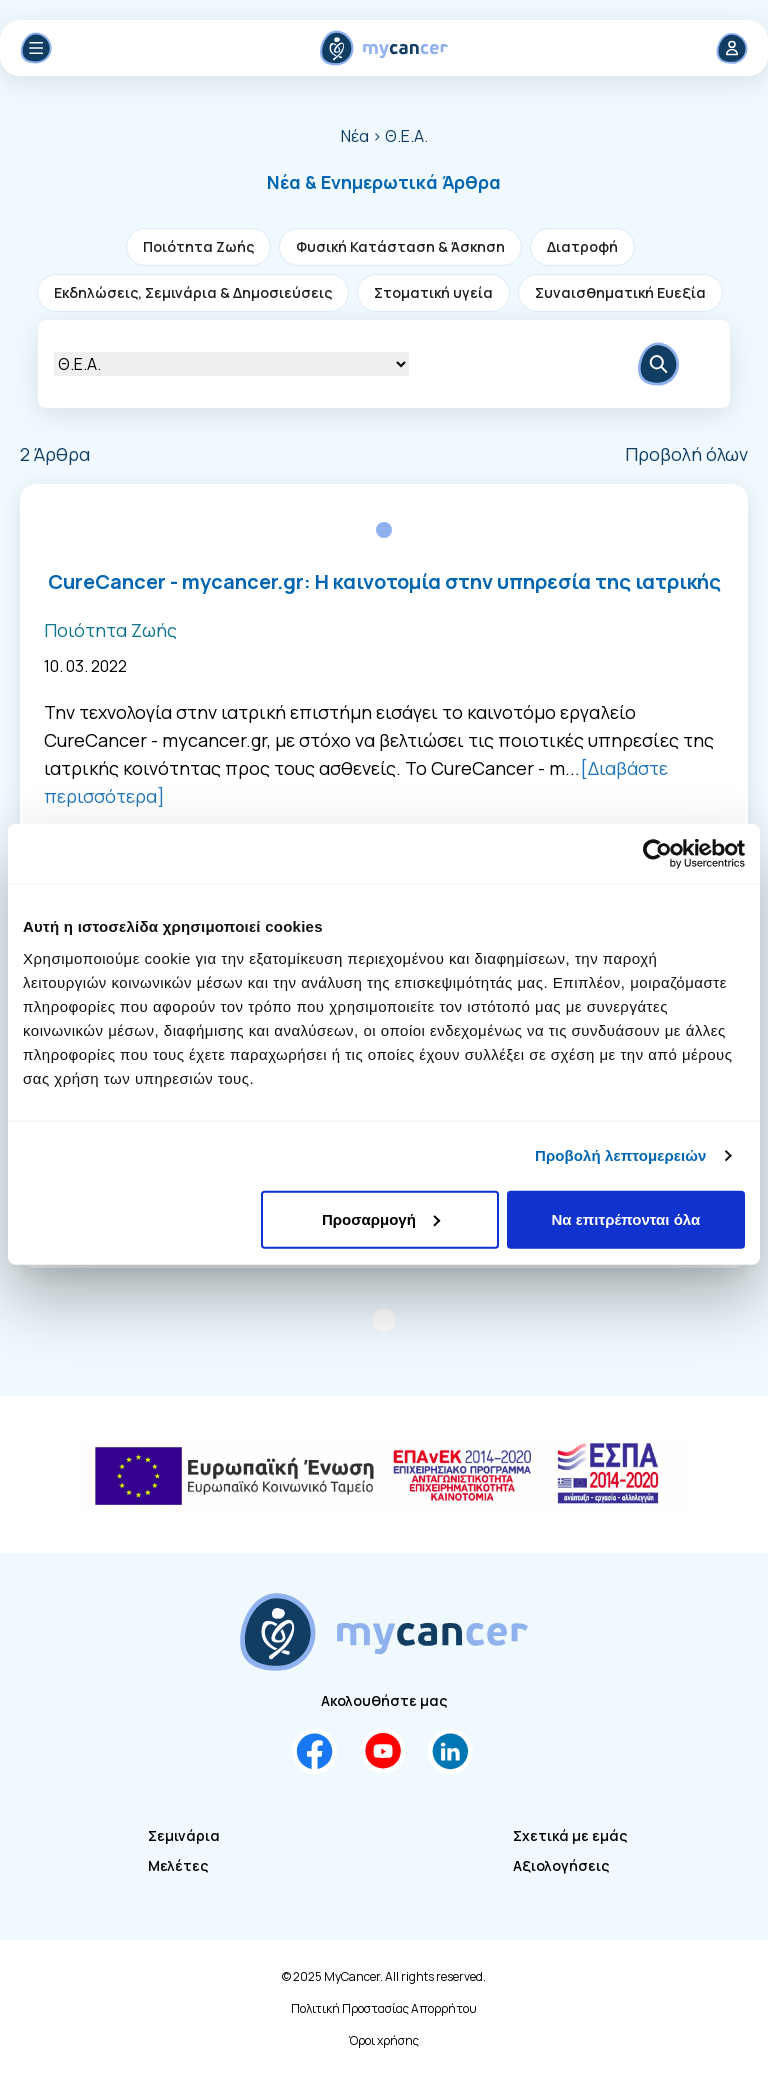 The height and width of the screenshot is (2088, 768). What do you see at coordinates (384, 2009) in the screenshot?
I see `Πολιτική Προστασίας Απορρήτου` at bounding box center [384, 2009].